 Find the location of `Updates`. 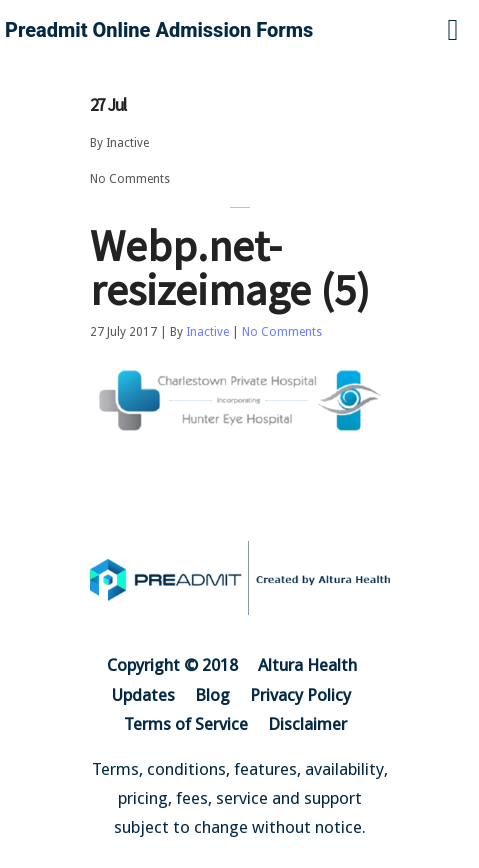

Updates is located at coordinates (143, 695).